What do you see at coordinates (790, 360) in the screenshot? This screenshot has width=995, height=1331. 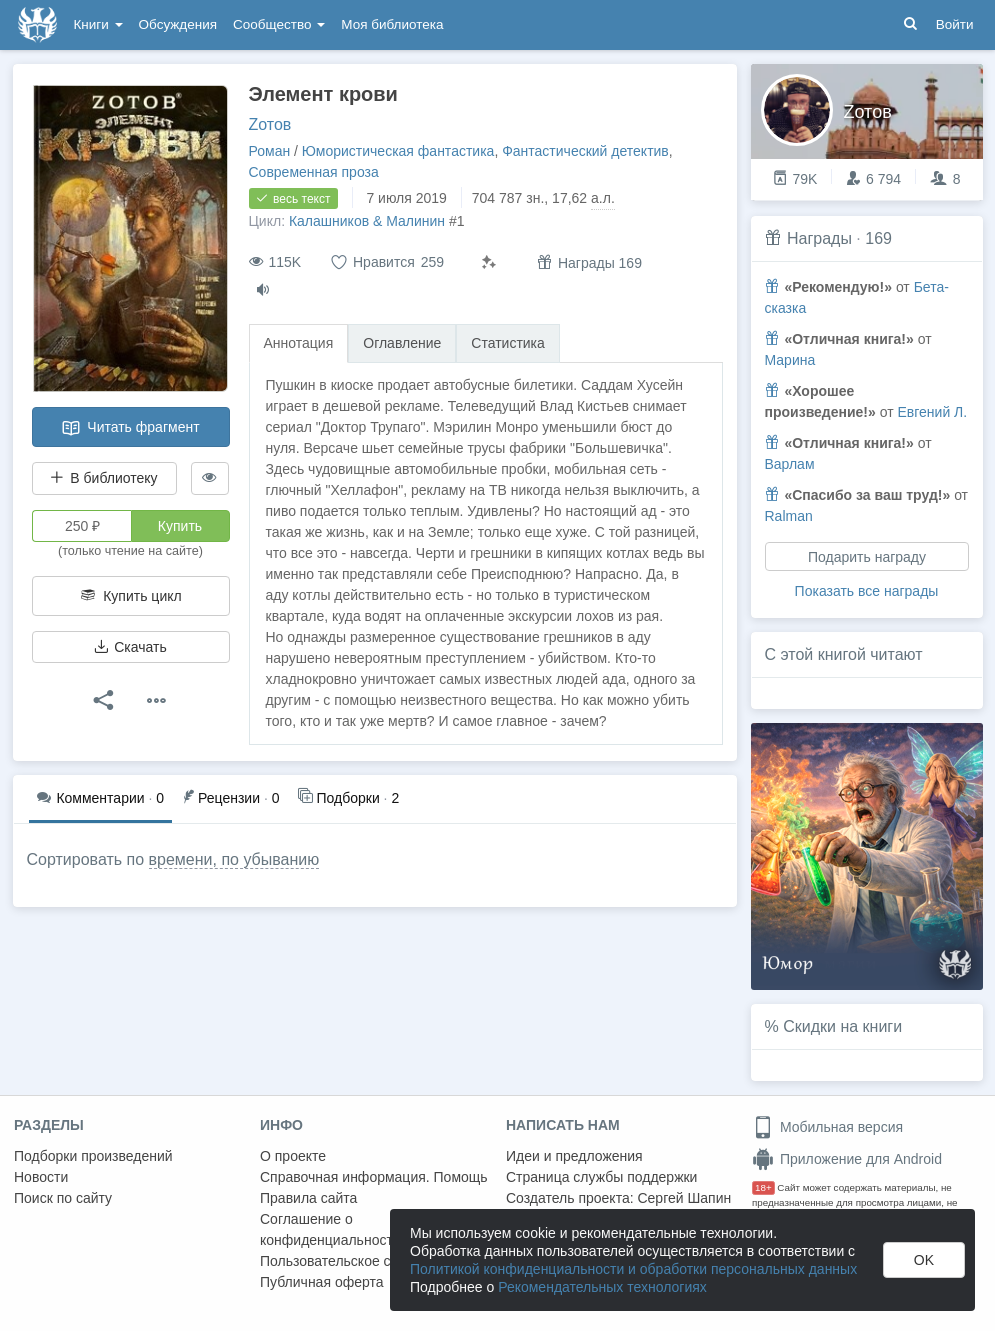 I see `Марина` at bounding box center [790, 360].